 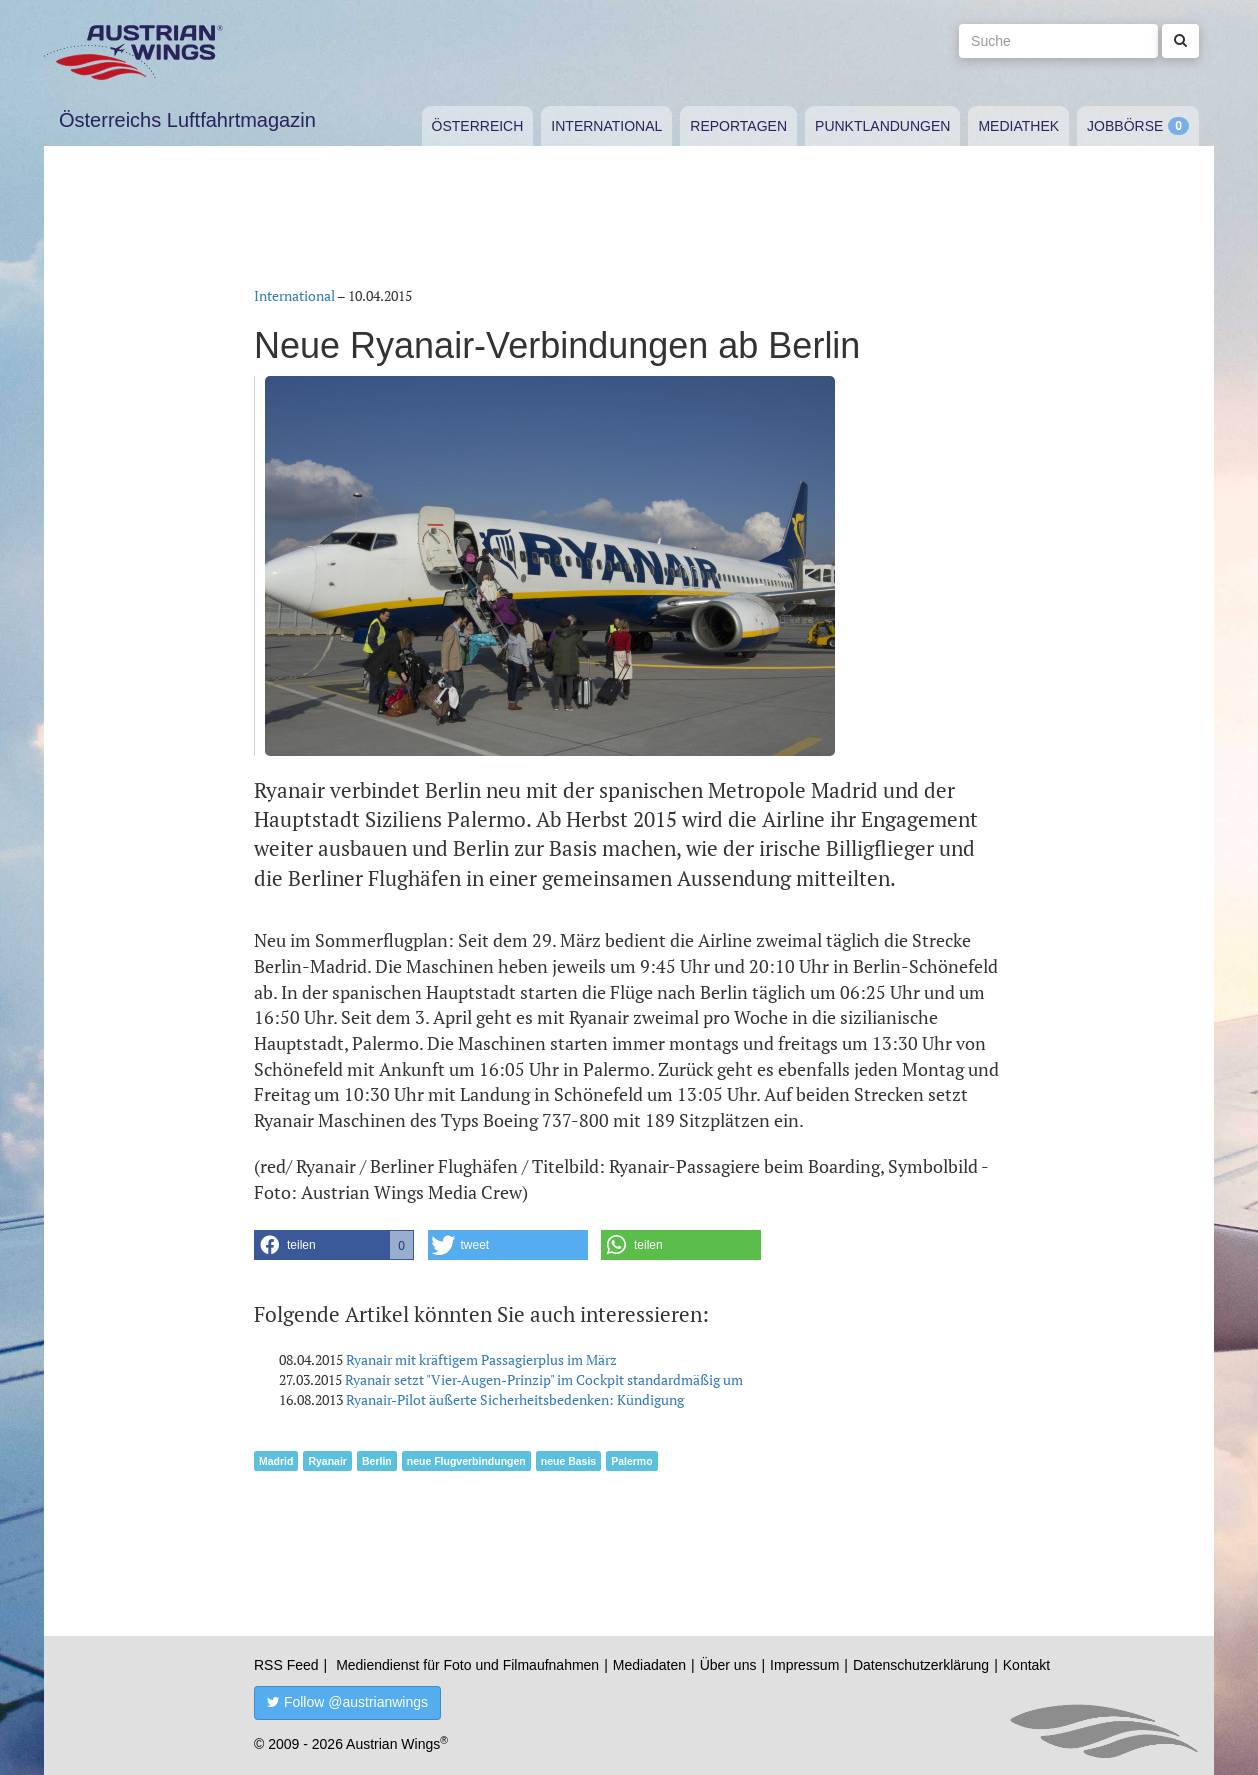 I want to click on neue Basis, so click(x=568, y=1461).